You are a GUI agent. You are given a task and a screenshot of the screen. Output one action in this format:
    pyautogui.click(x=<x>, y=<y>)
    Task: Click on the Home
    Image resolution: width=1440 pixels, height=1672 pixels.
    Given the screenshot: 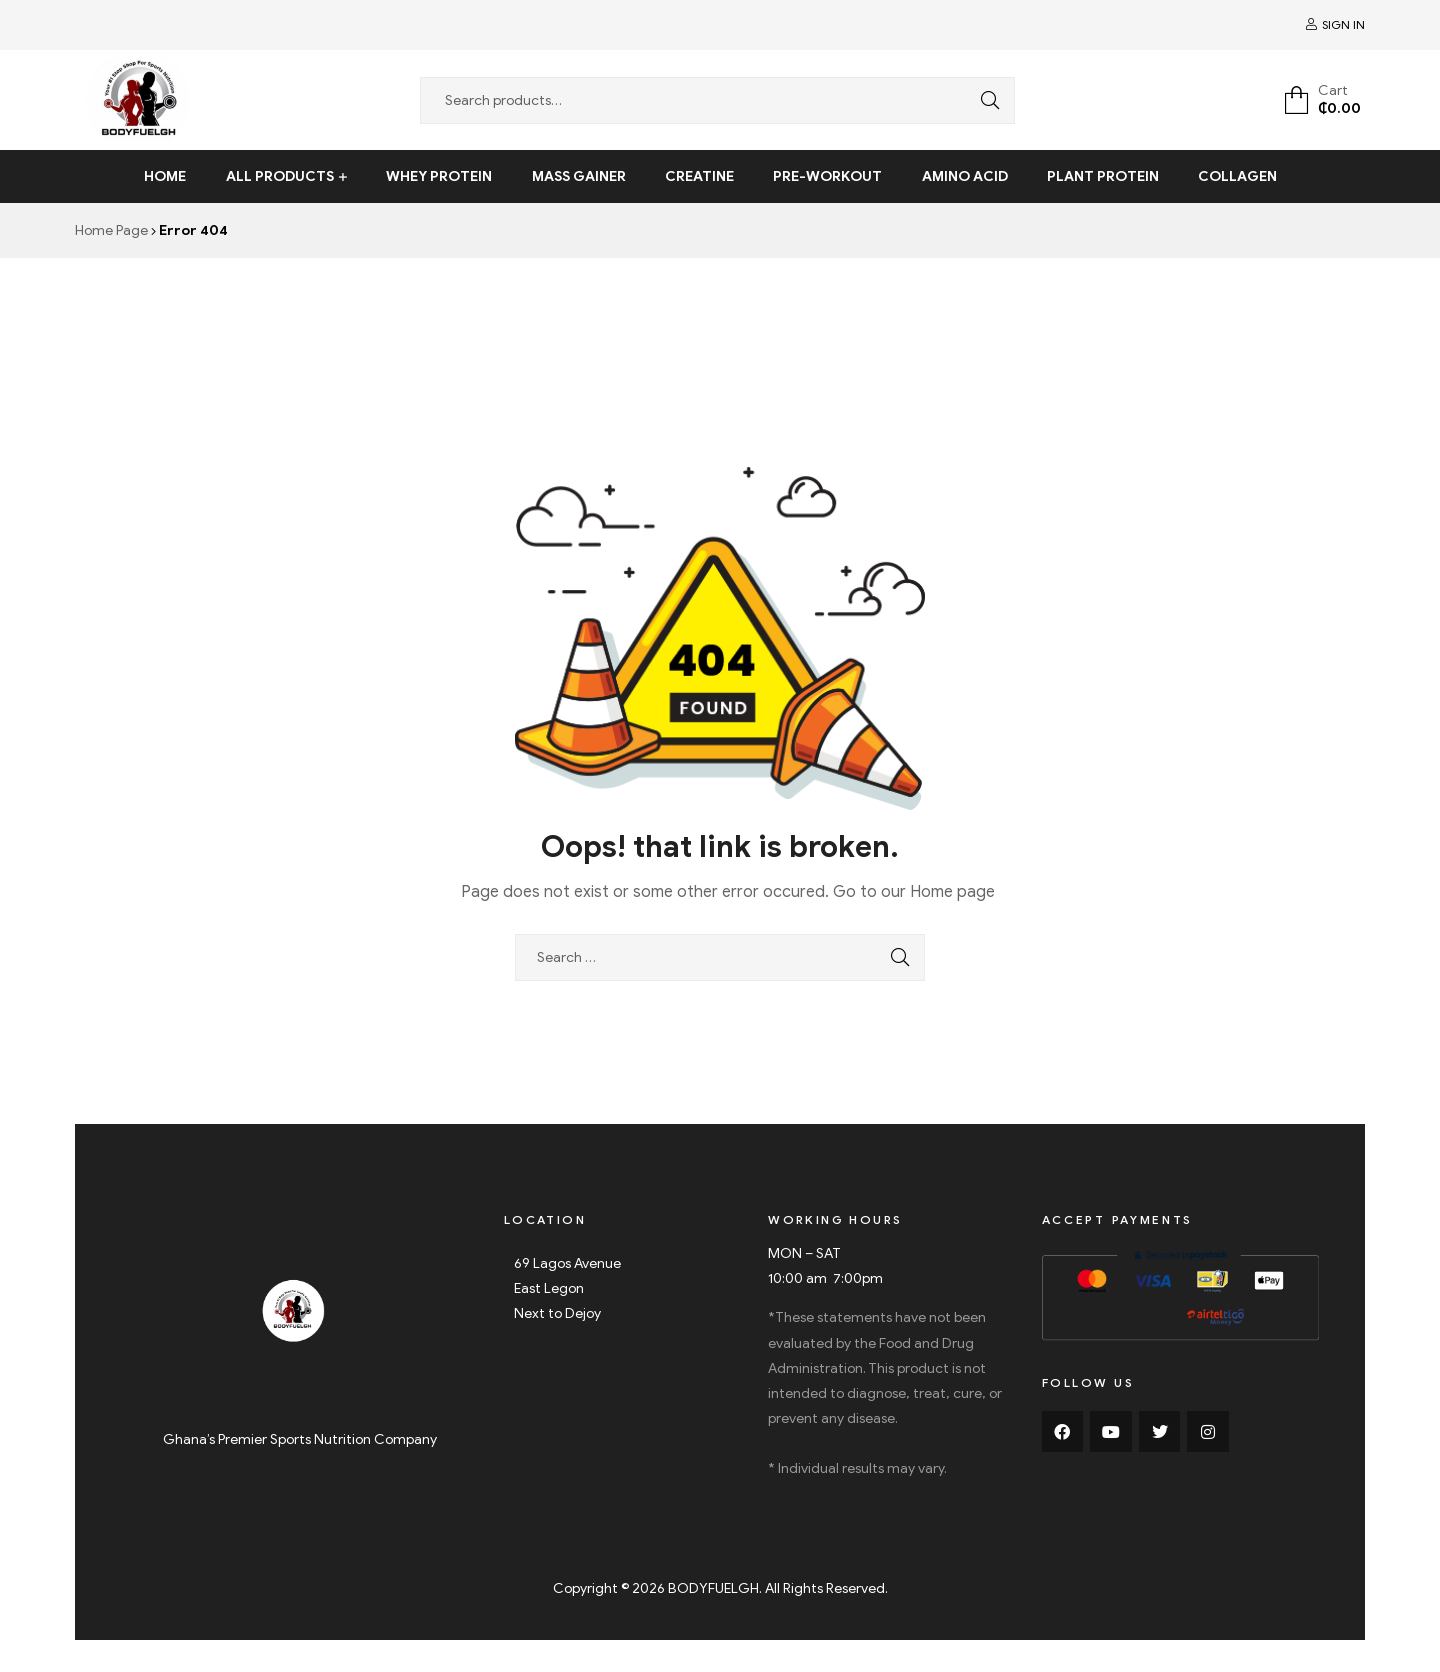 What is the action you would take?
    pyautogui.click(x=165, y=176)
    